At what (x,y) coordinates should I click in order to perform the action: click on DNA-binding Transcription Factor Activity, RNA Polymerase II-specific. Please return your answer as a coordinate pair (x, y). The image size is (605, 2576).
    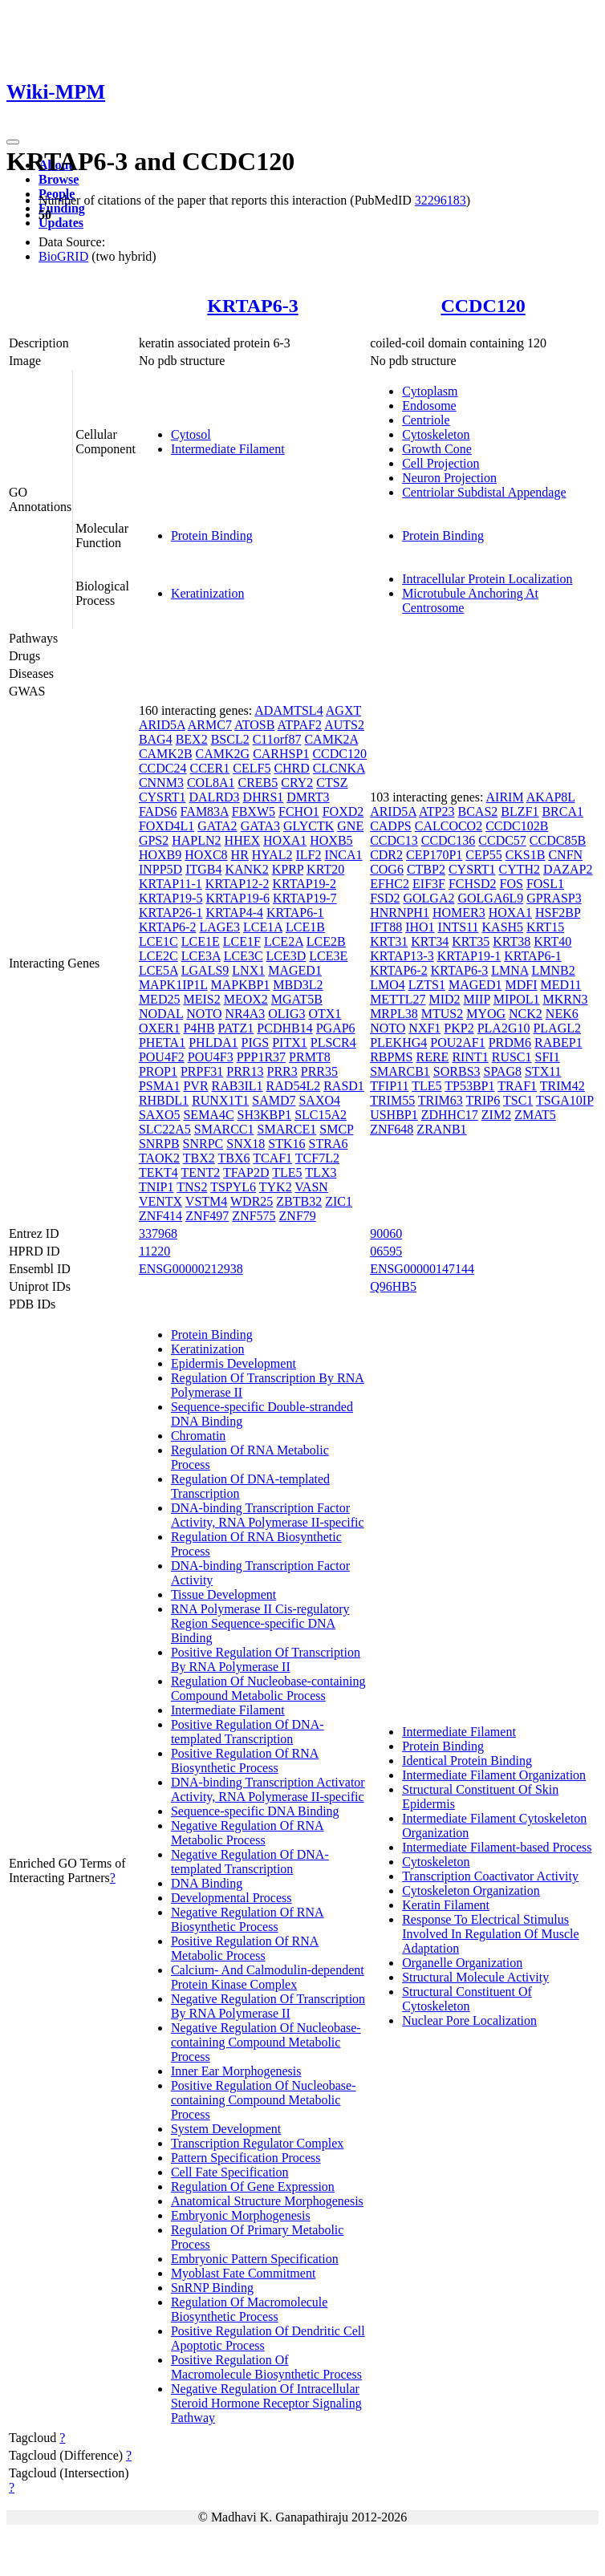
    Looking at the image, I should click on (267, 1515).